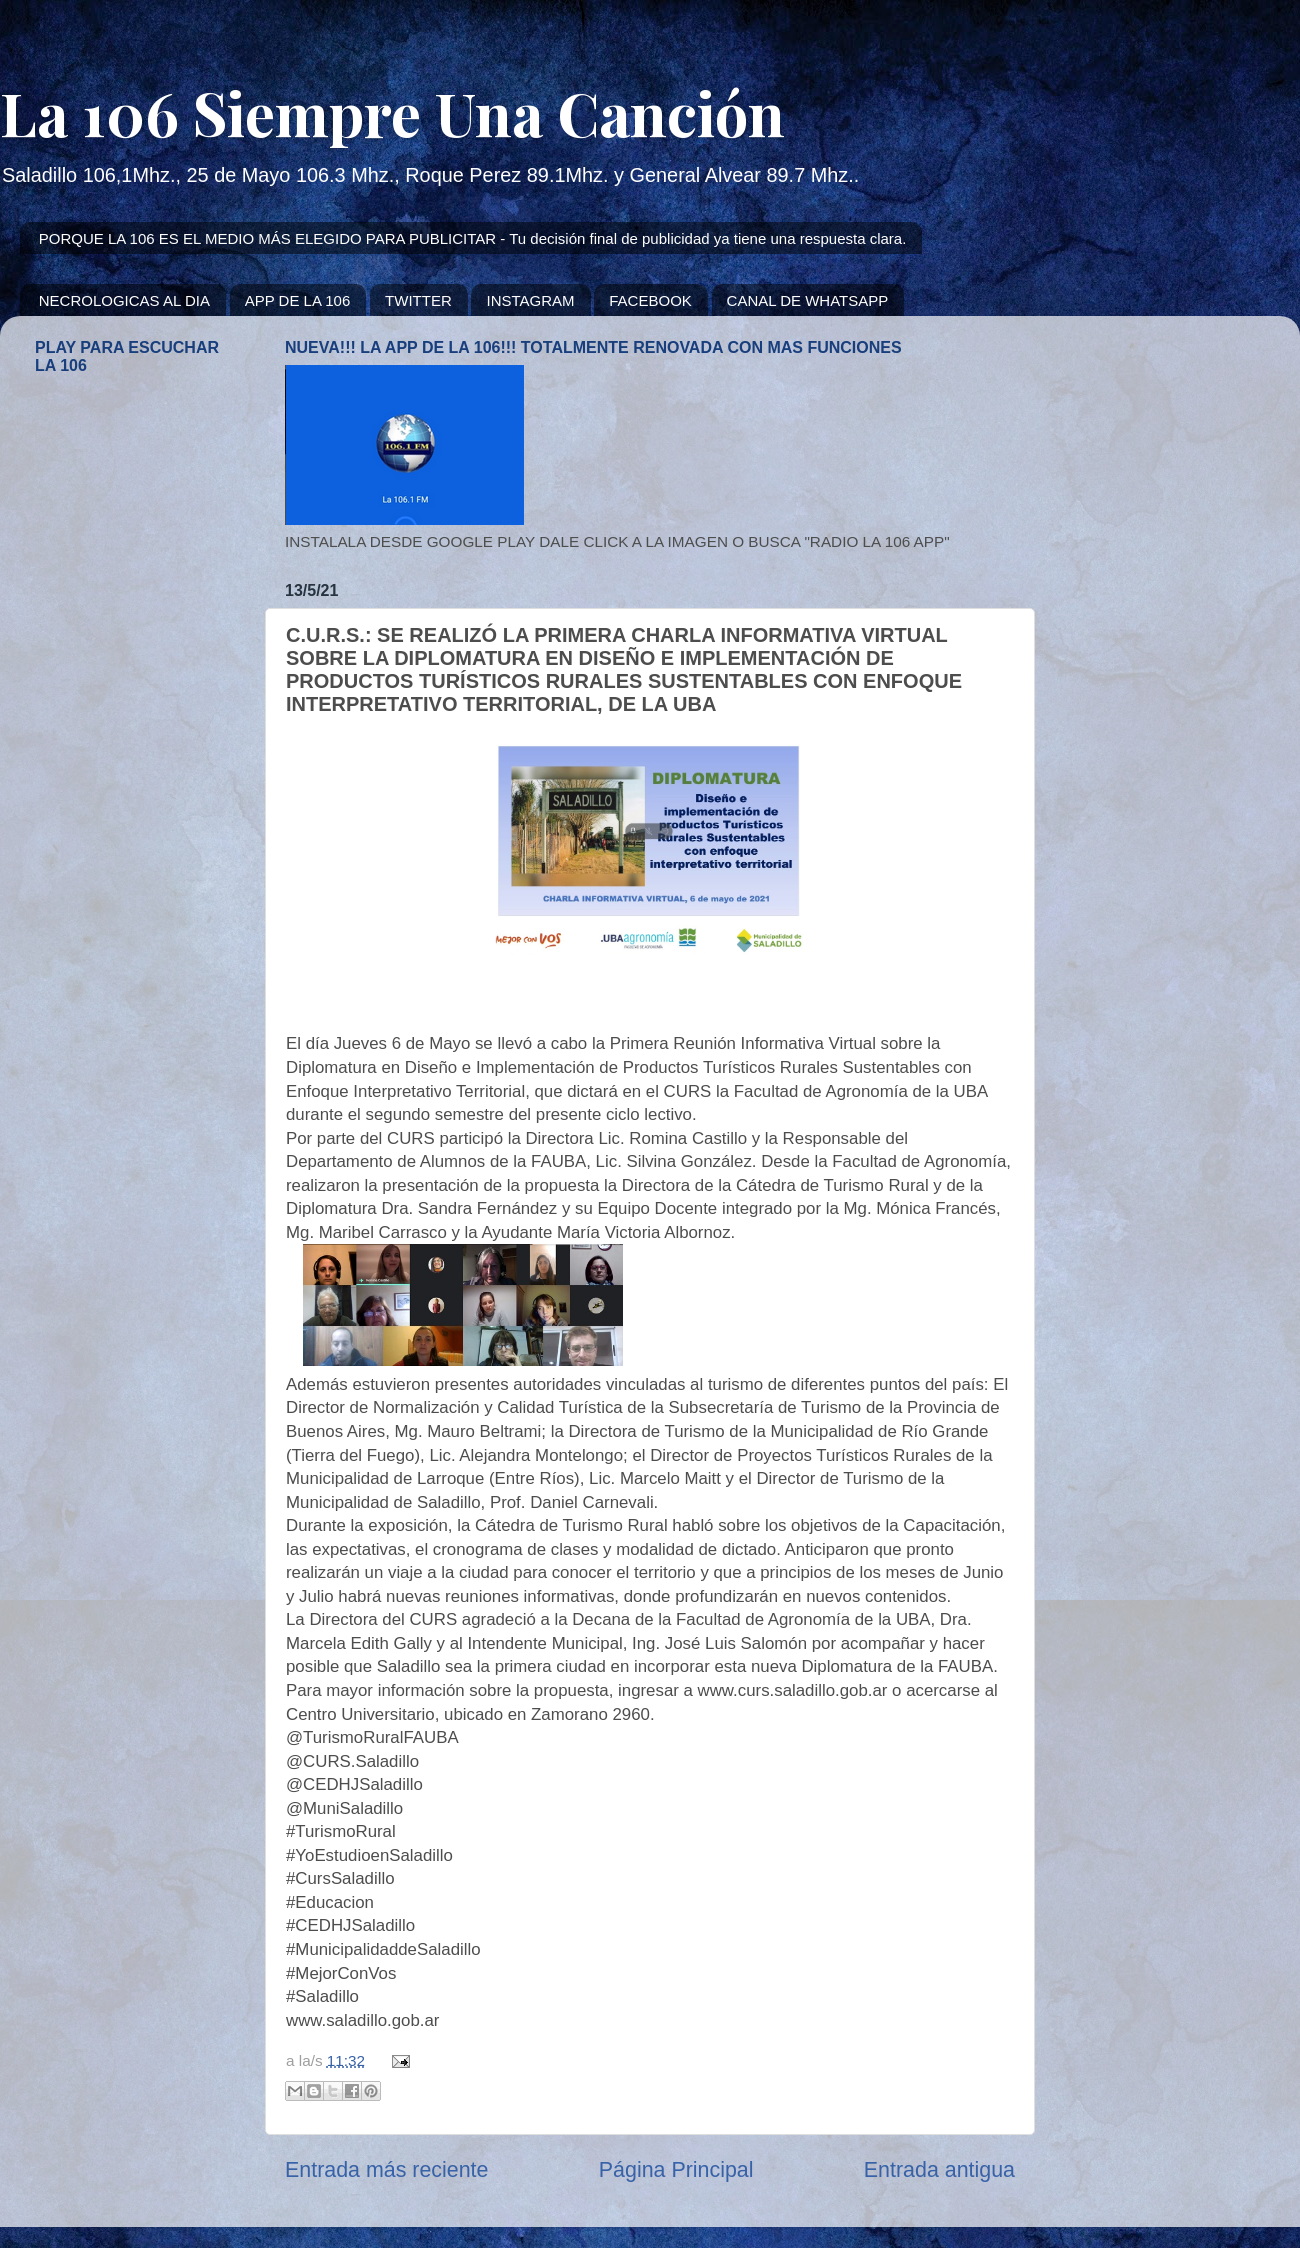 The height and width of the screenshot is (2248, 1300). What do you see at coordinates (298, 300) in the screenshot?
I see `APP DE LA 106` at bounding box center [298, 300].